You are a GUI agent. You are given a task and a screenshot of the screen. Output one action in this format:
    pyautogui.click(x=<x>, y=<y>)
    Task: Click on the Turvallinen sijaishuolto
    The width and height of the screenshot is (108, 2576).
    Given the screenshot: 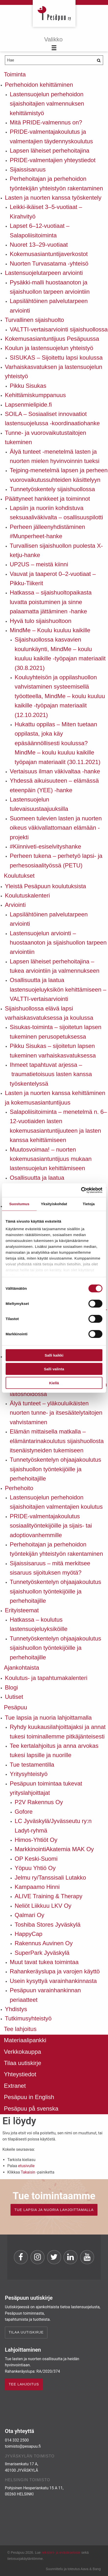 What is the action you would take?
    pyautogui.click(x=34, y=319)
    